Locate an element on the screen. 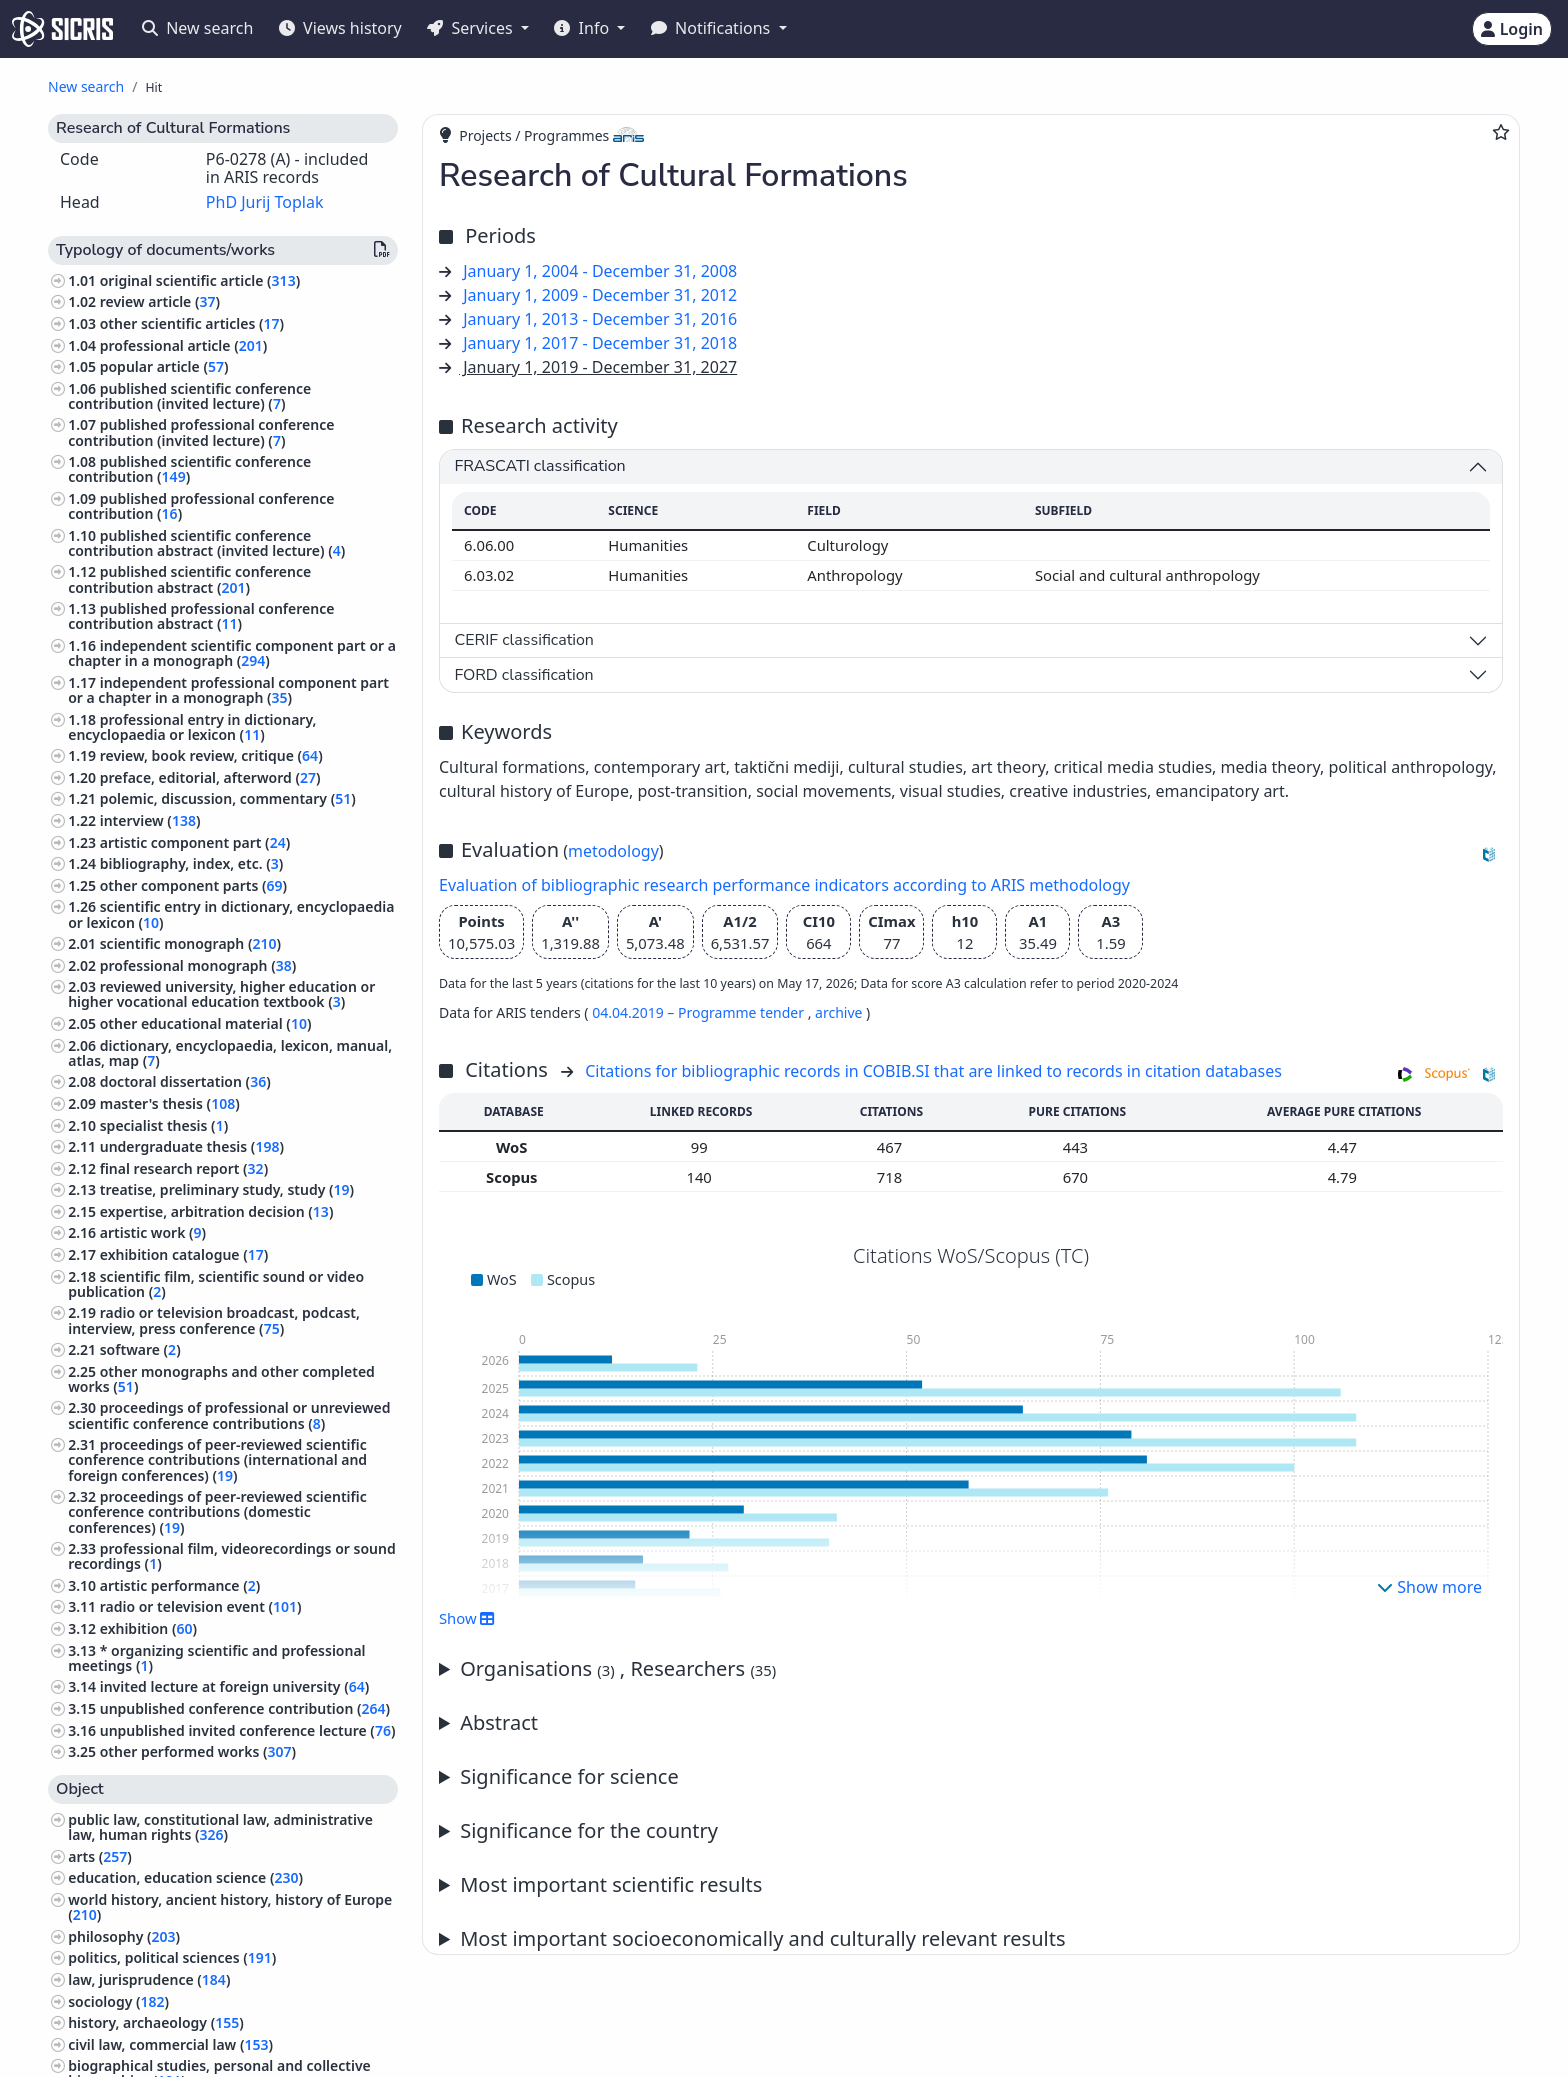 The image size is (1568, 2077). specialist thesis () is located at coordinates (164, 1125).